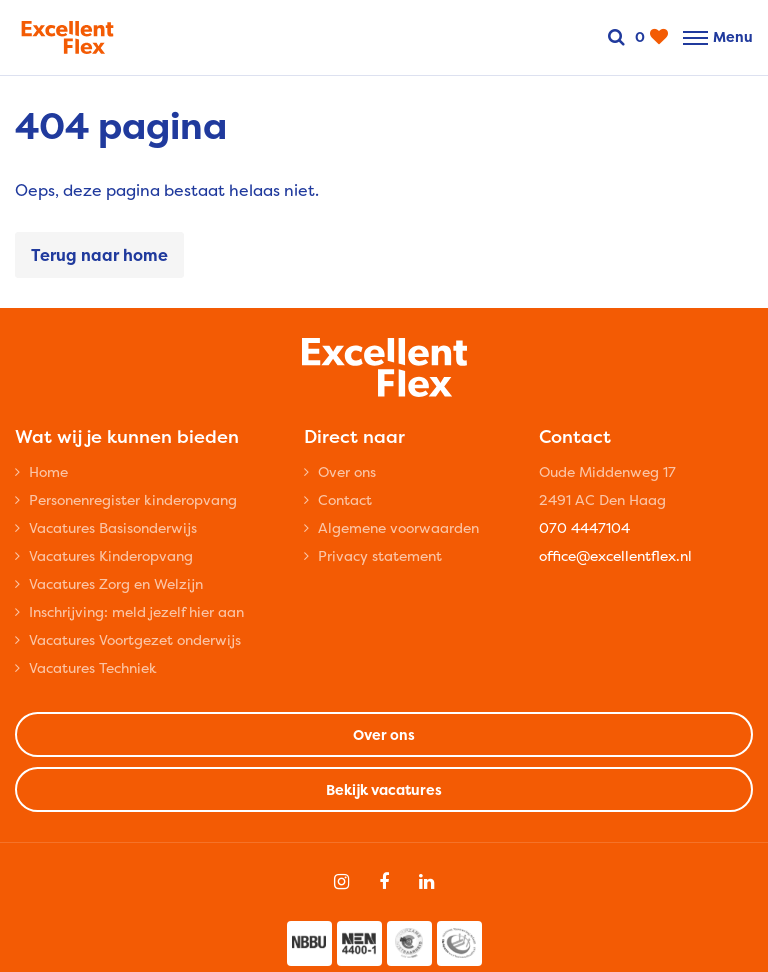 Image resolution: width=768 pixels, height=972 pixels. What do you see at coordinates (99, 255) in the screenshot?
I see `Terug naar home` at bounding box center [99, 255].